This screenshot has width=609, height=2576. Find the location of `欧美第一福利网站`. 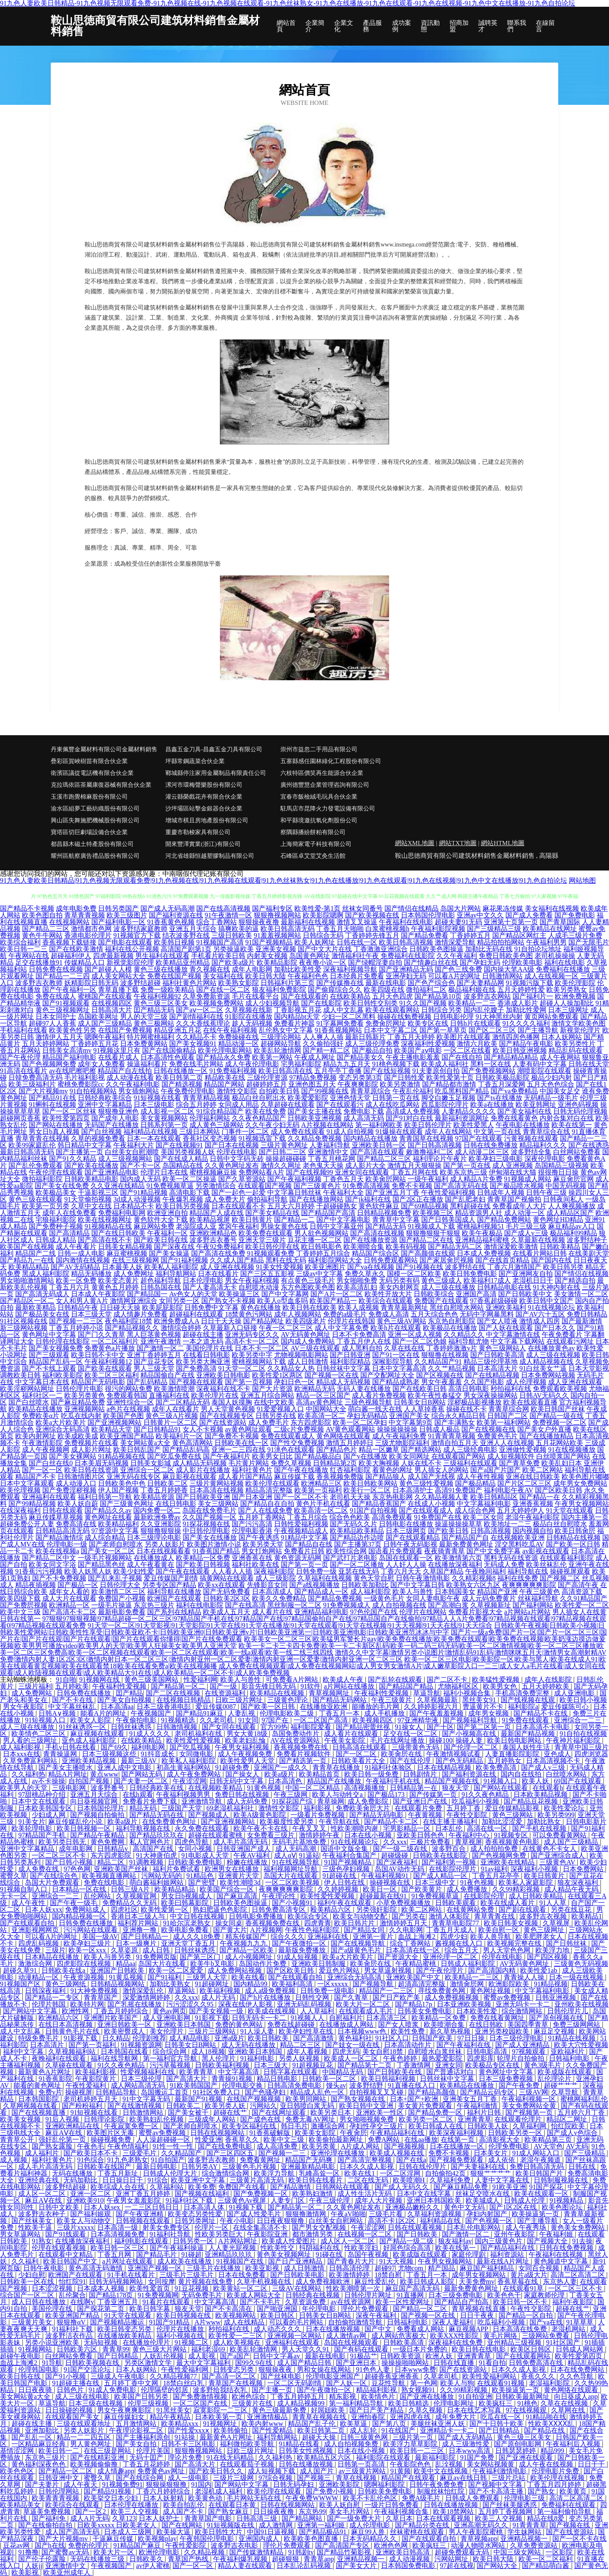

欧美第一福利网站 is located at coordinates (504, 1422).